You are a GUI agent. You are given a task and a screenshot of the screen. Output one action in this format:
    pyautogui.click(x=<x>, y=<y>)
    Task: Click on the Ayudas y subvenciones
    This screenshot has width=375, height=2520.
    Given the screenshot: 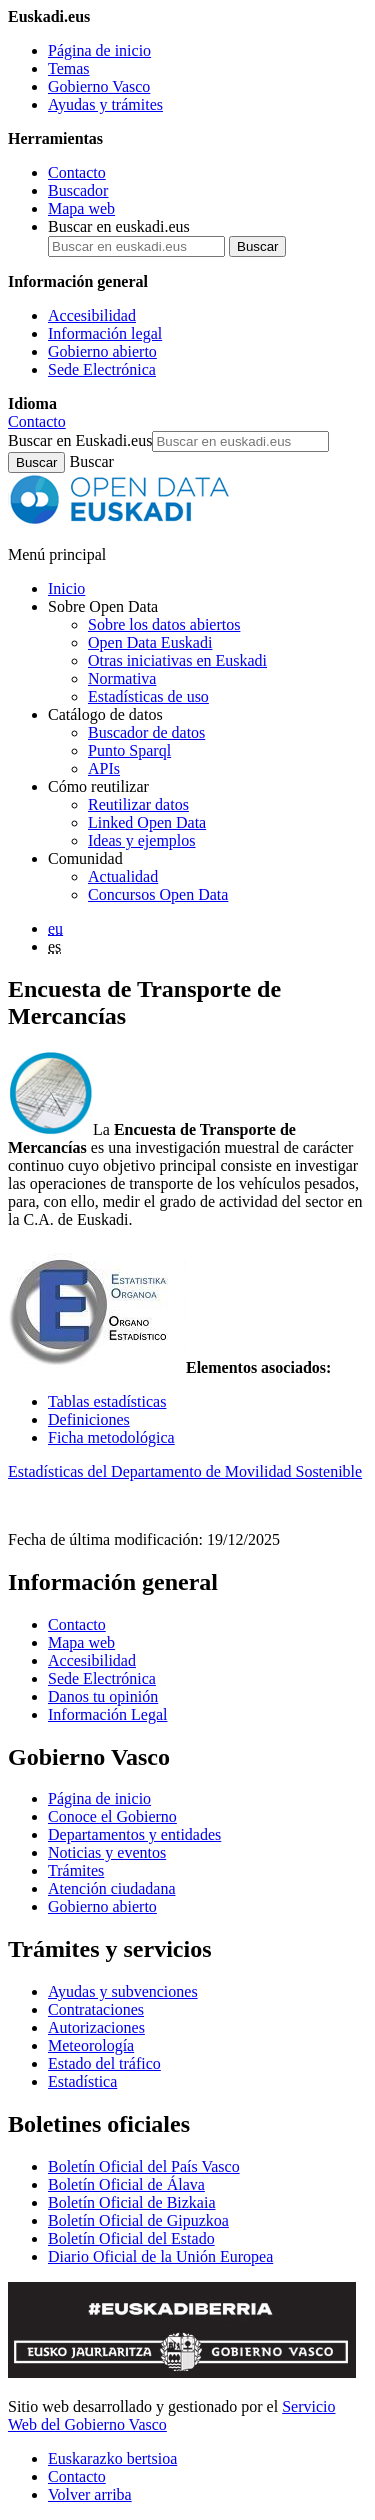 What is the action you would take?
    pyautogui.click(x=123, y=1991)
    